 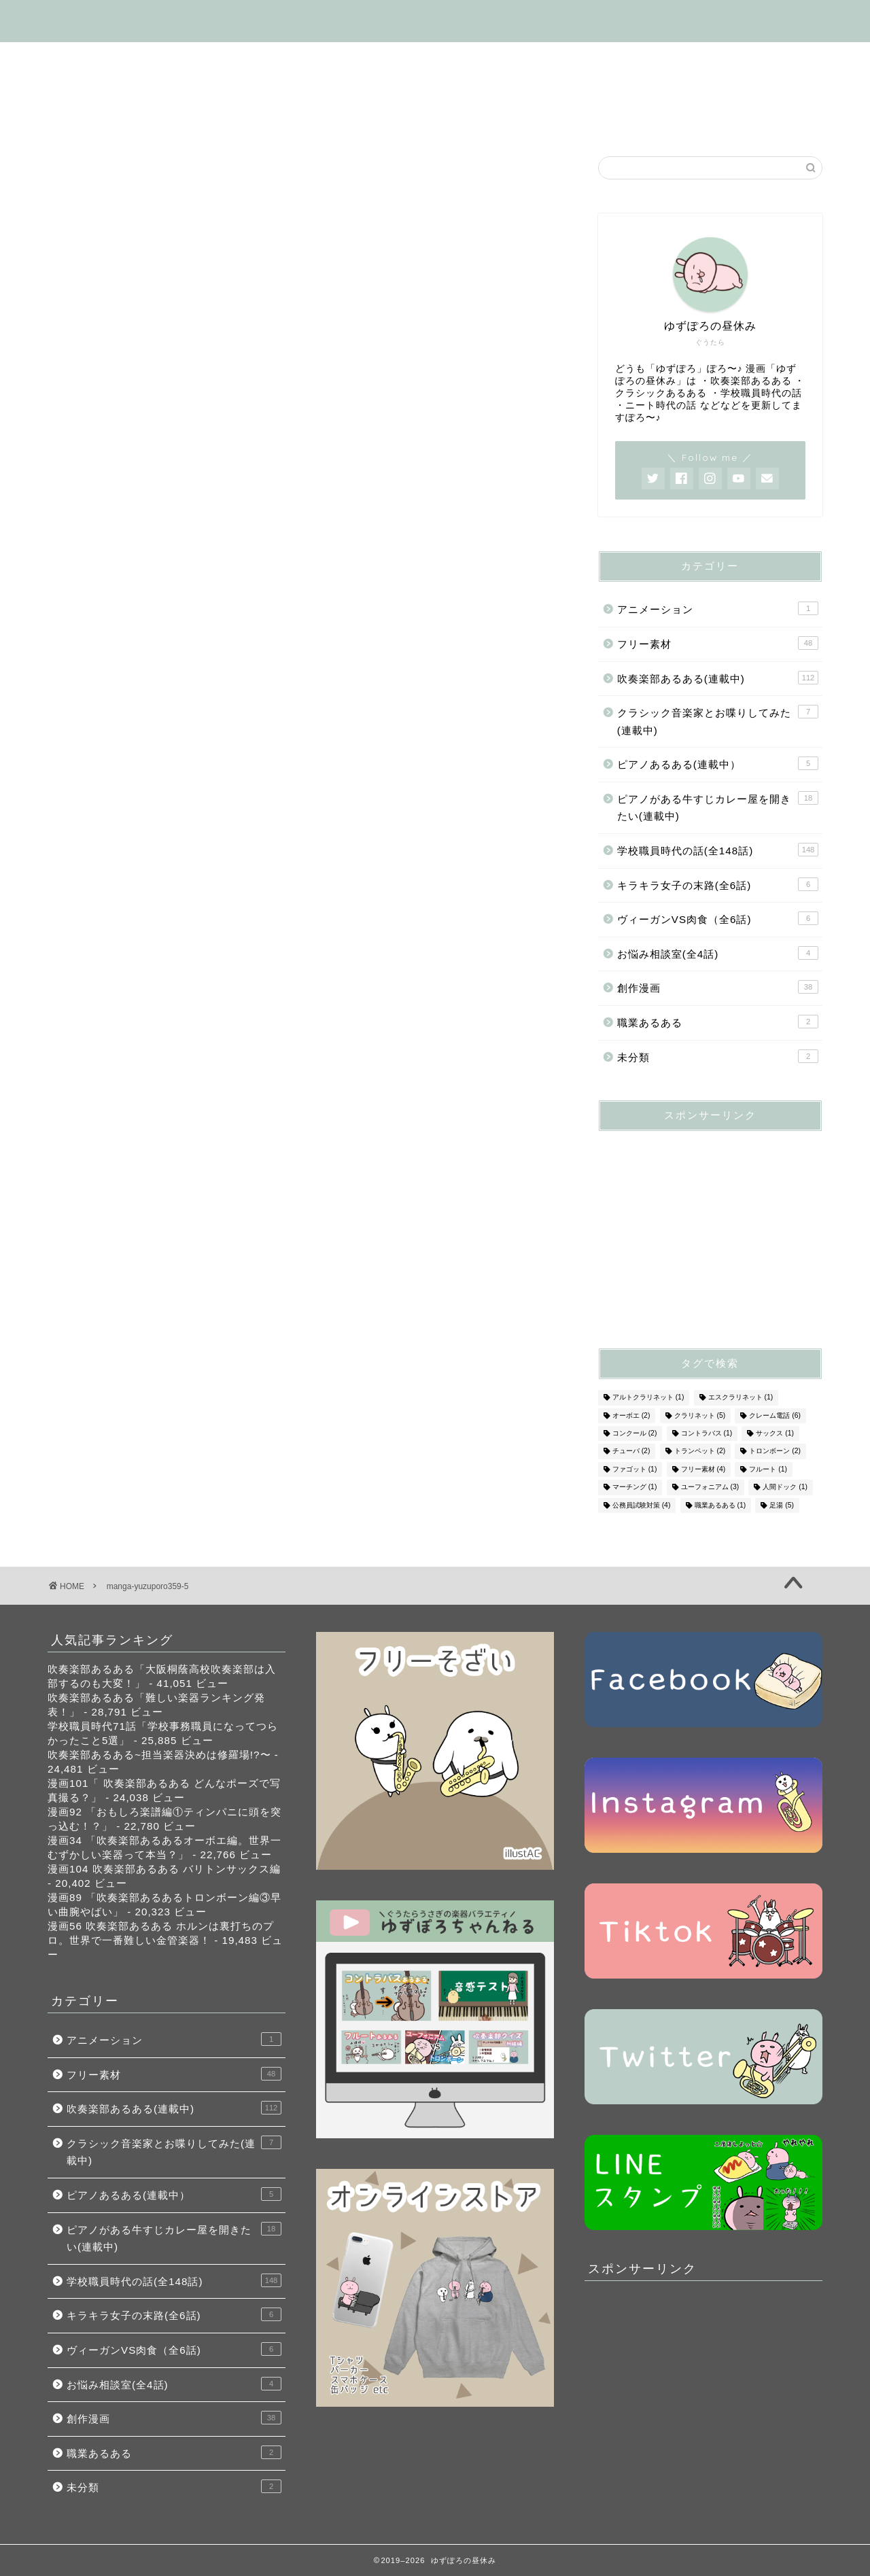 I want to click on キラキラ女子の末路(全6話), so click(x=221, y=90).